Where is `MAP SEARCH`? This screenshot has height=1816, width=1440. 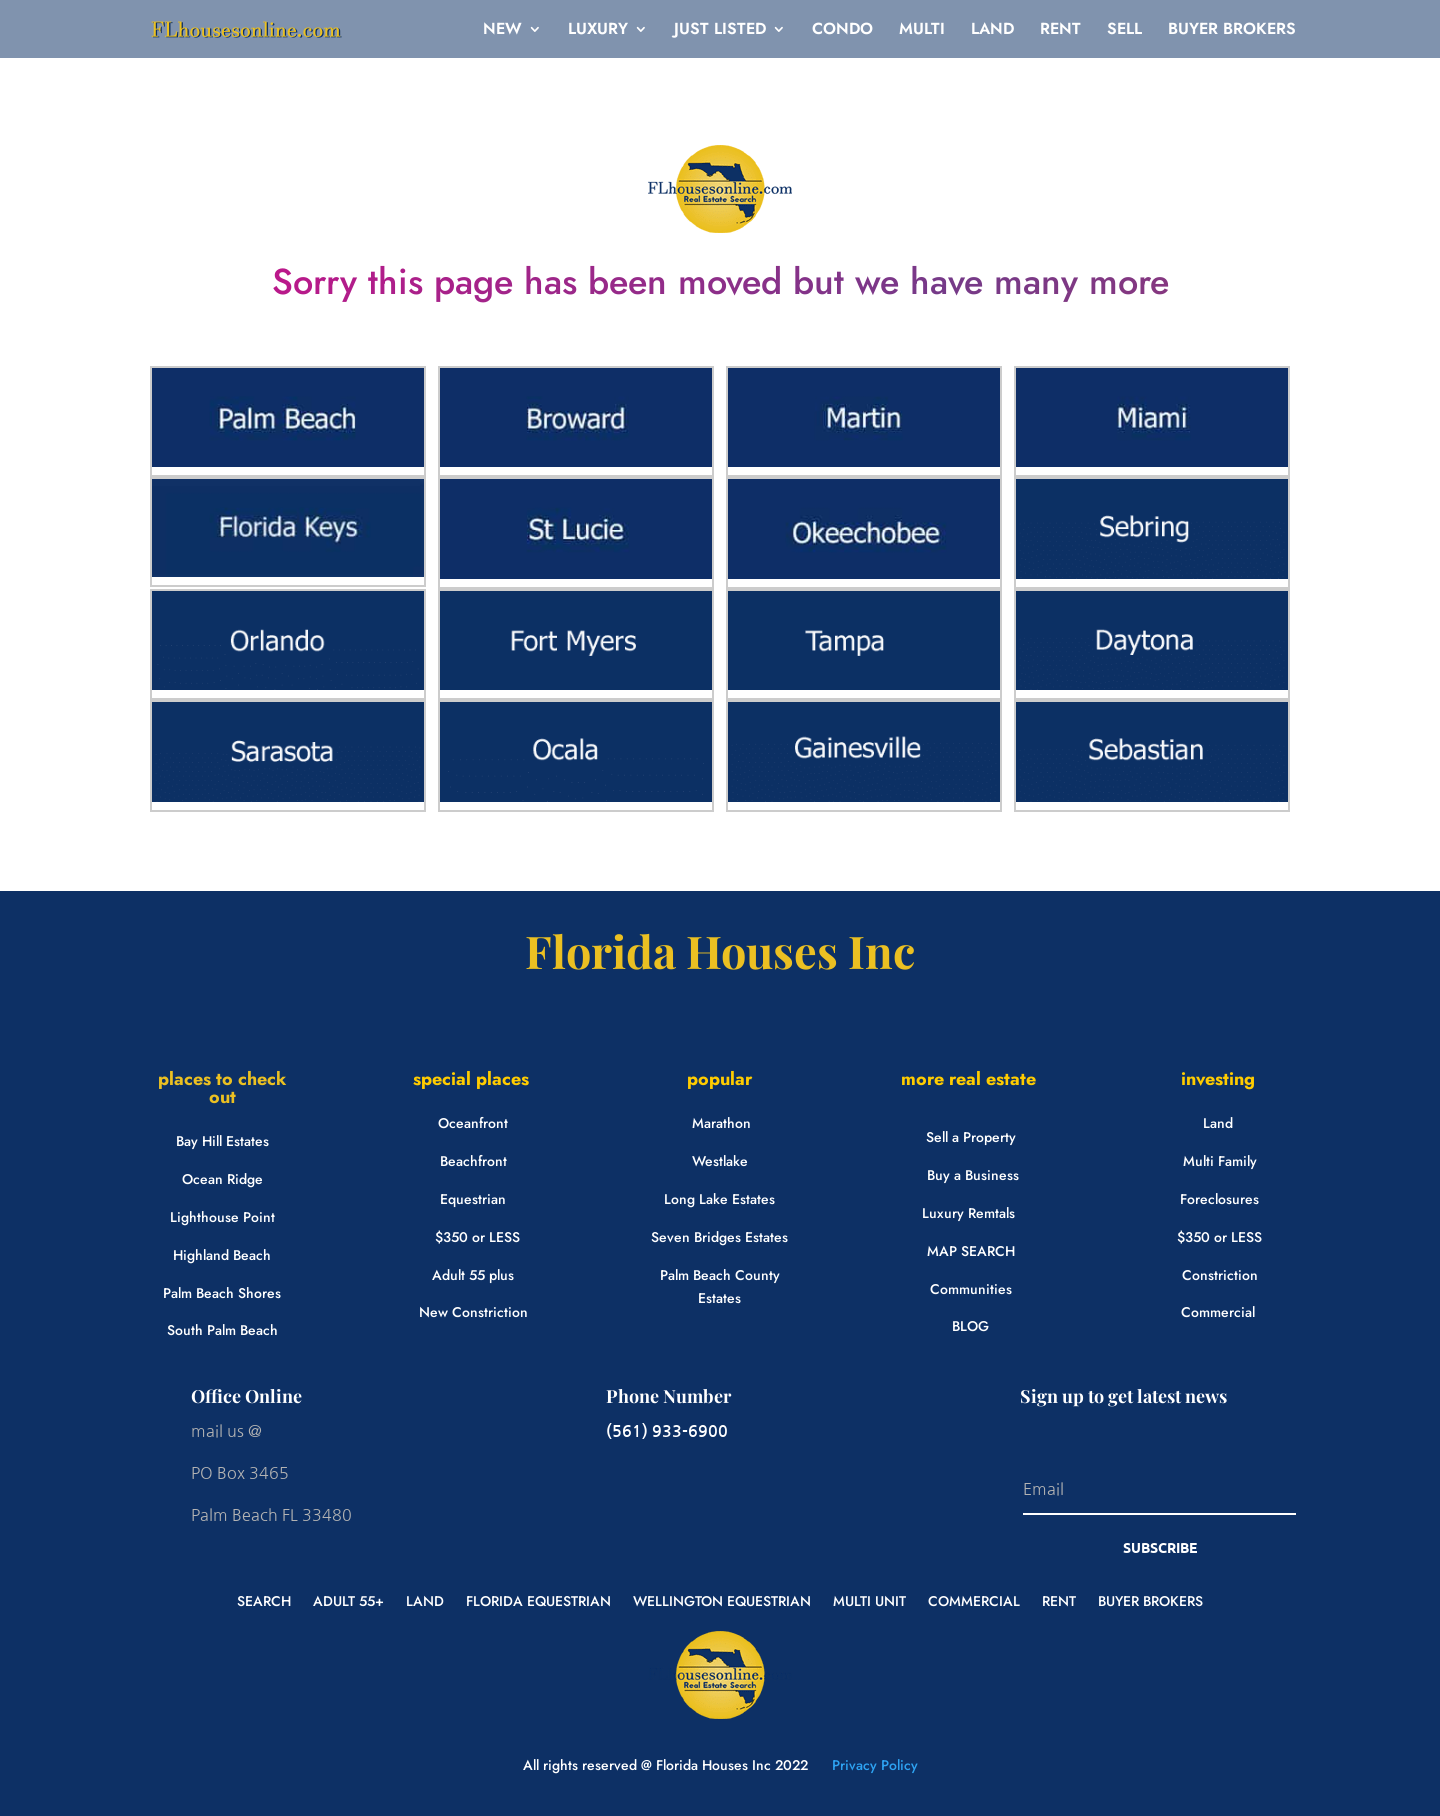 MAP SEARCH is located at coordinates (971, 1251).